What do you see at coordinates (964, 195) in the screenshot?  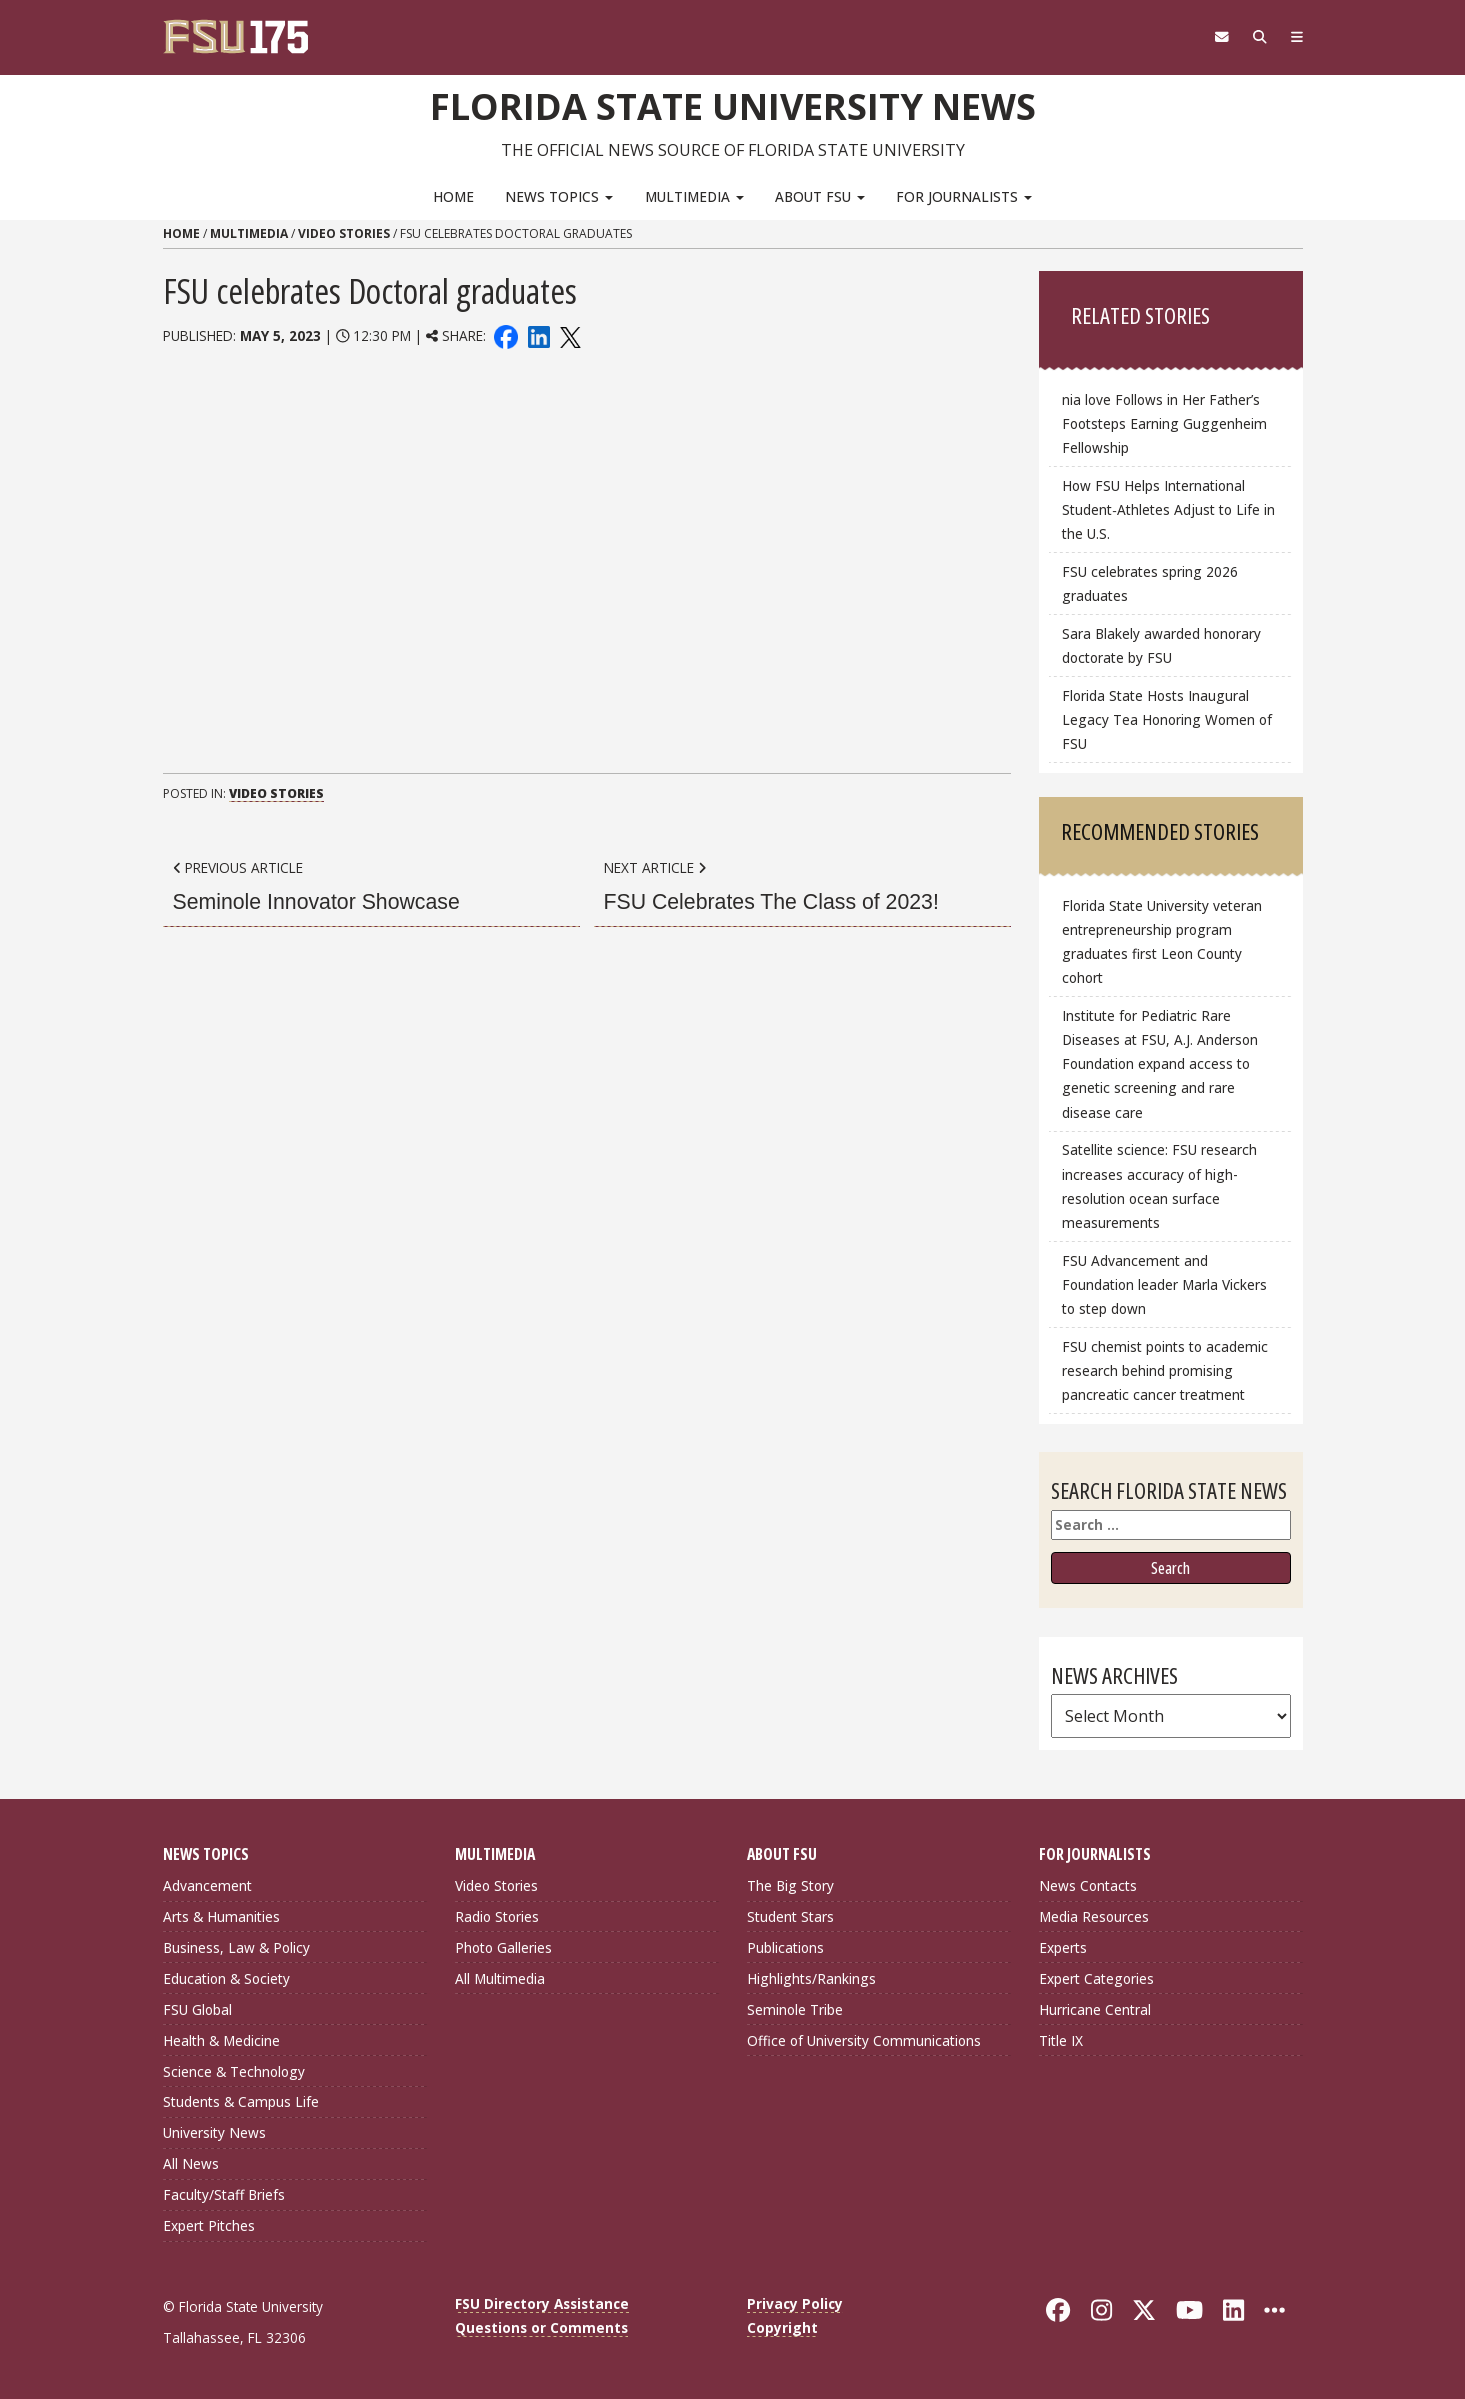 I see `For Journalists` at bounding box center [964, 195].